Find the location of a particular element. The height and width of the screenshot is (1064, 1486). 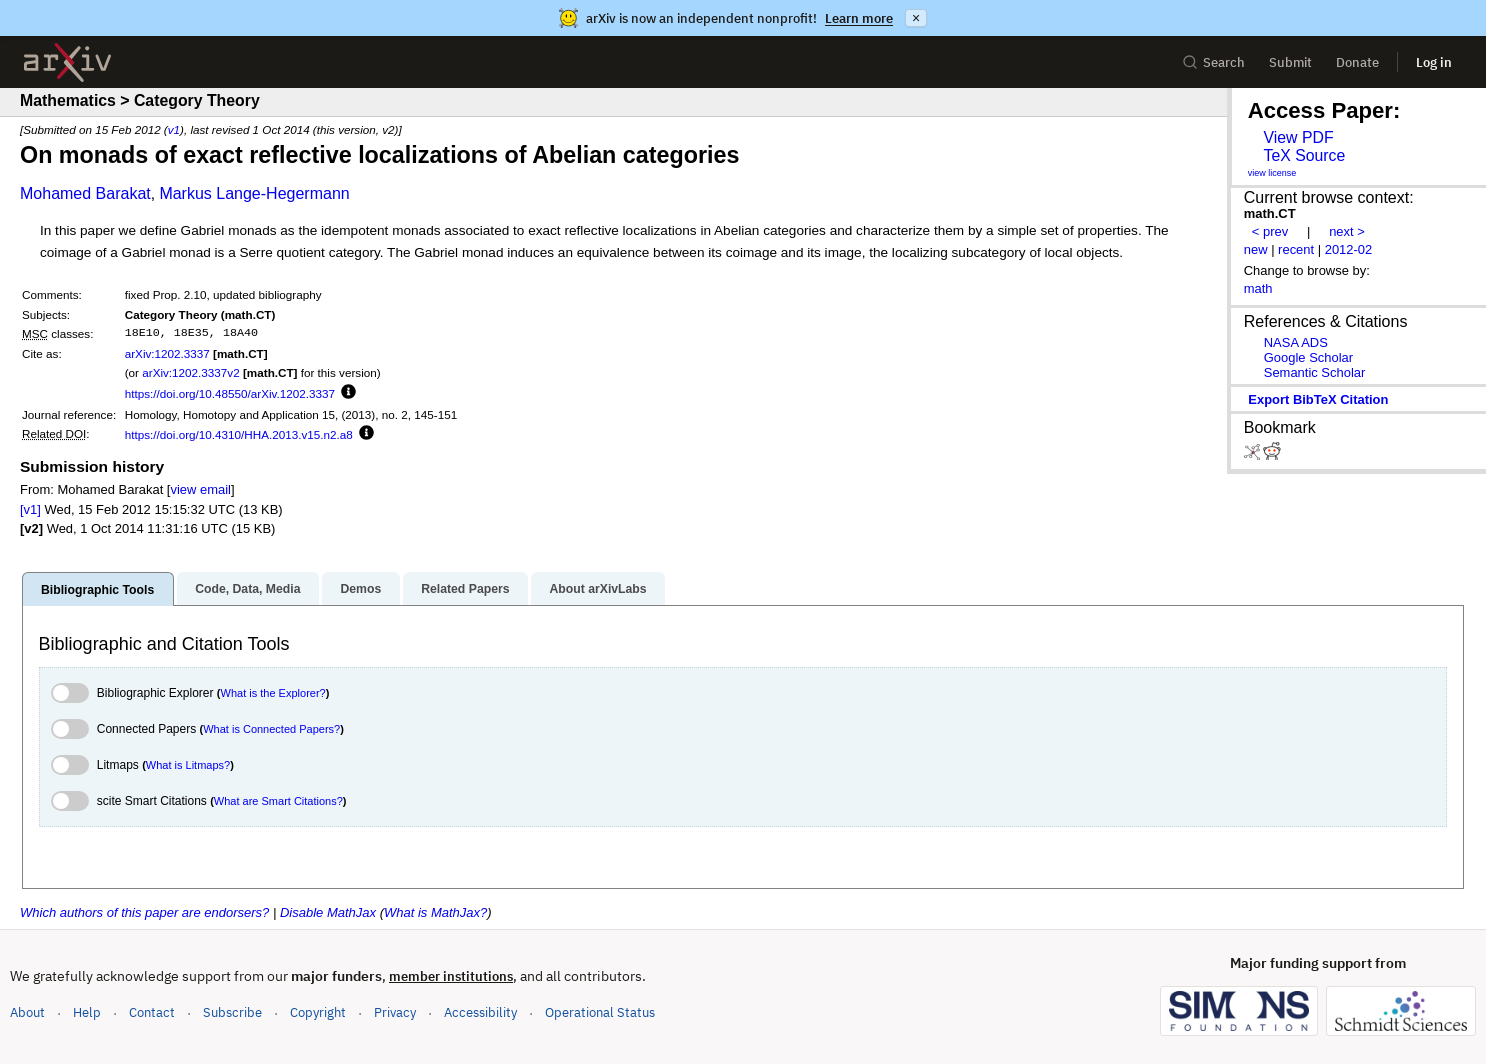

Disable MathJax is located at coordinates (328, 912).